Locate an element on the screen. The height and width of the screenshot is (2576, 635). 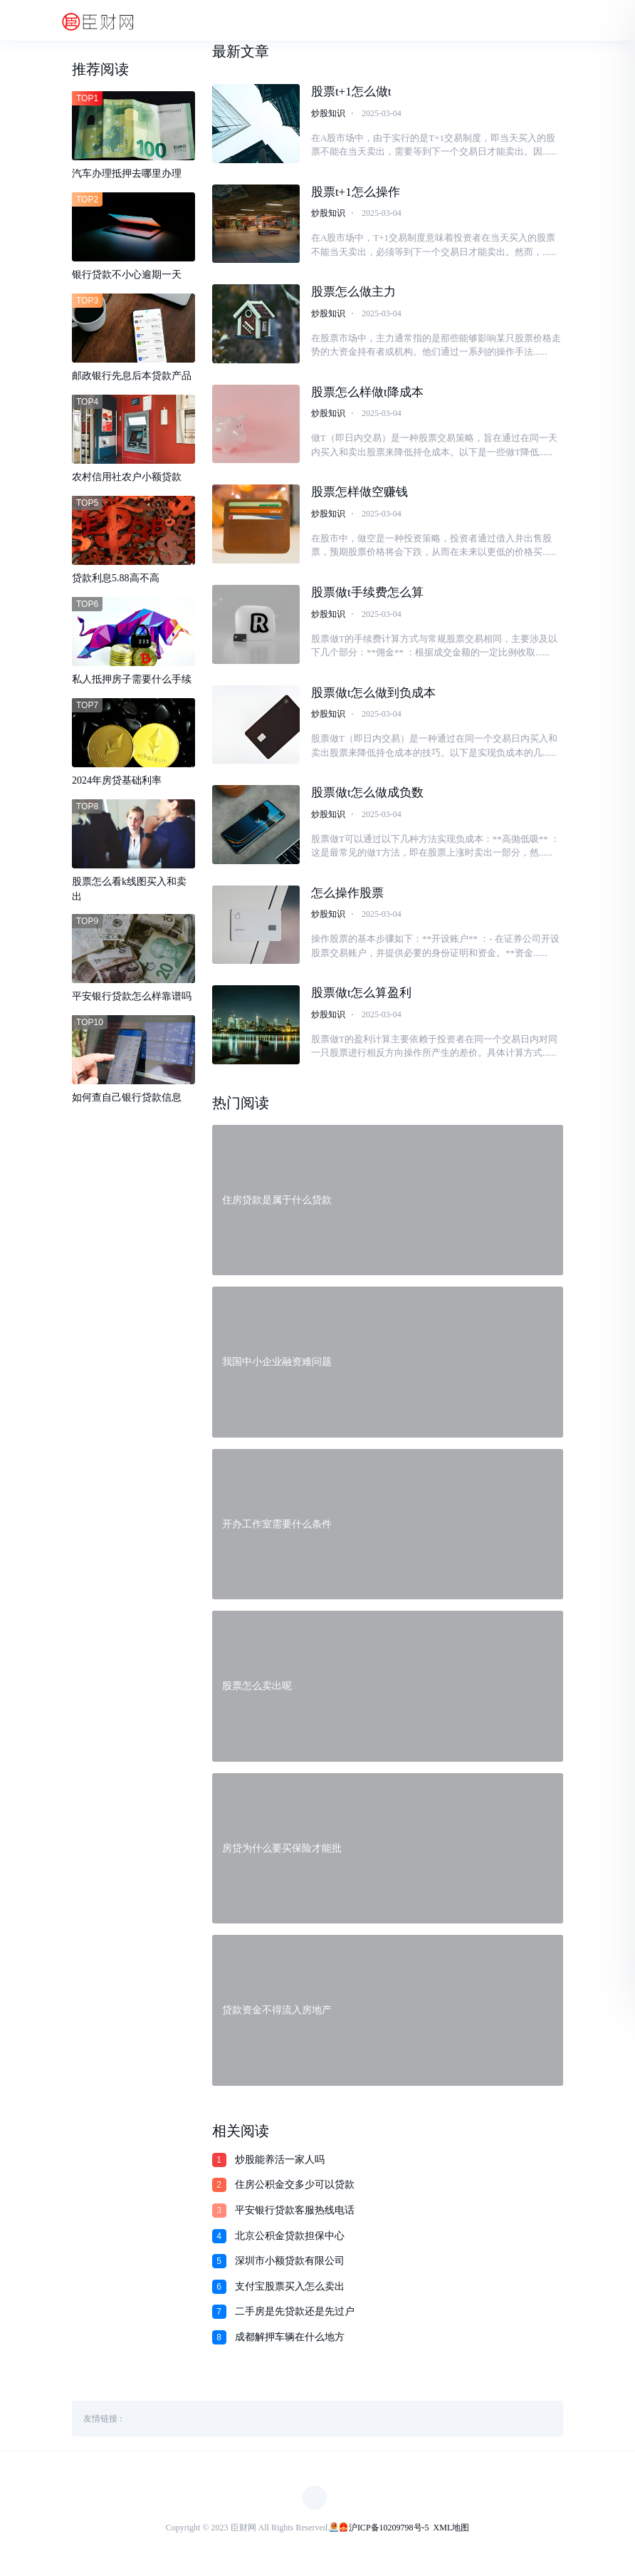
沪ICP备10209798号-5 is located at coordinates (389, 2535).